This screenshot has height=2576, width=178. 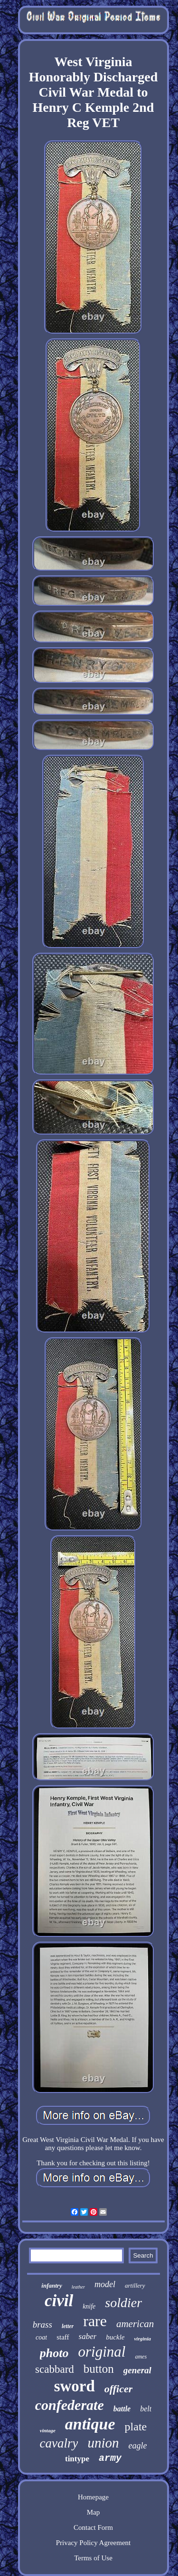 What do you see at coordinates (123, 2302) in the screenshot?
I see `soldier` at bounding box center [123, 2302].